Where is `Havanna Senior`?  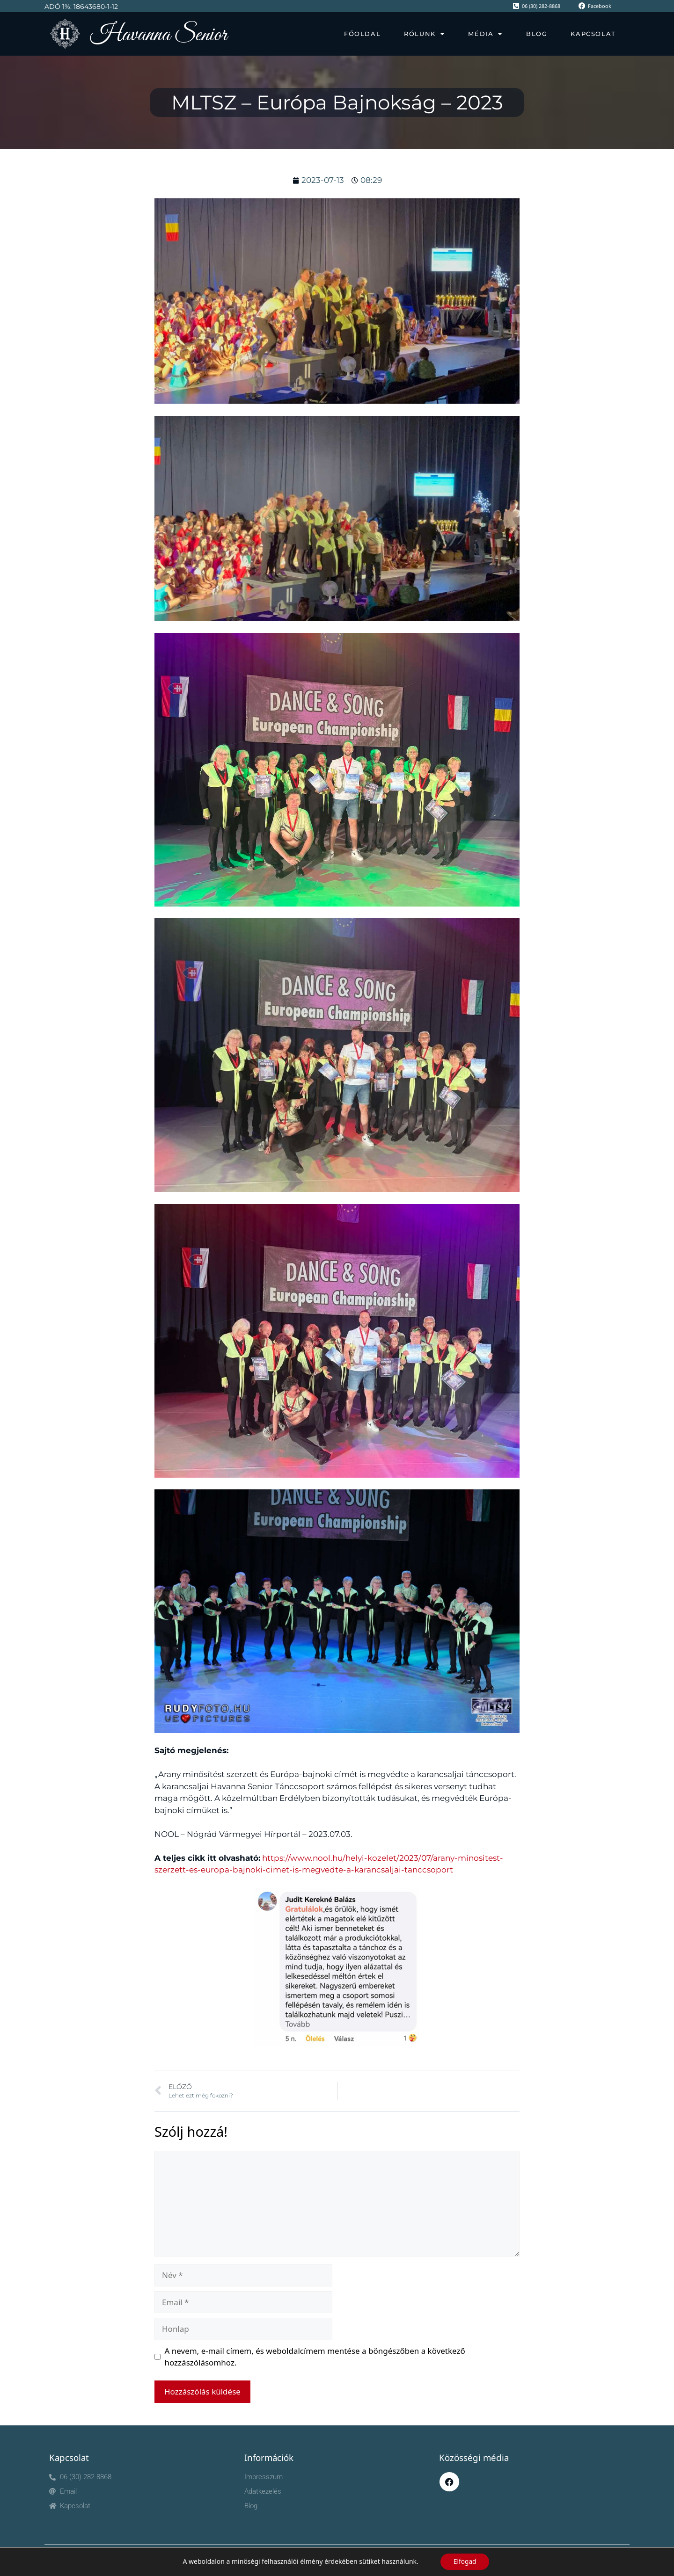
Havanna Senior is located at coordinates (158, 35).